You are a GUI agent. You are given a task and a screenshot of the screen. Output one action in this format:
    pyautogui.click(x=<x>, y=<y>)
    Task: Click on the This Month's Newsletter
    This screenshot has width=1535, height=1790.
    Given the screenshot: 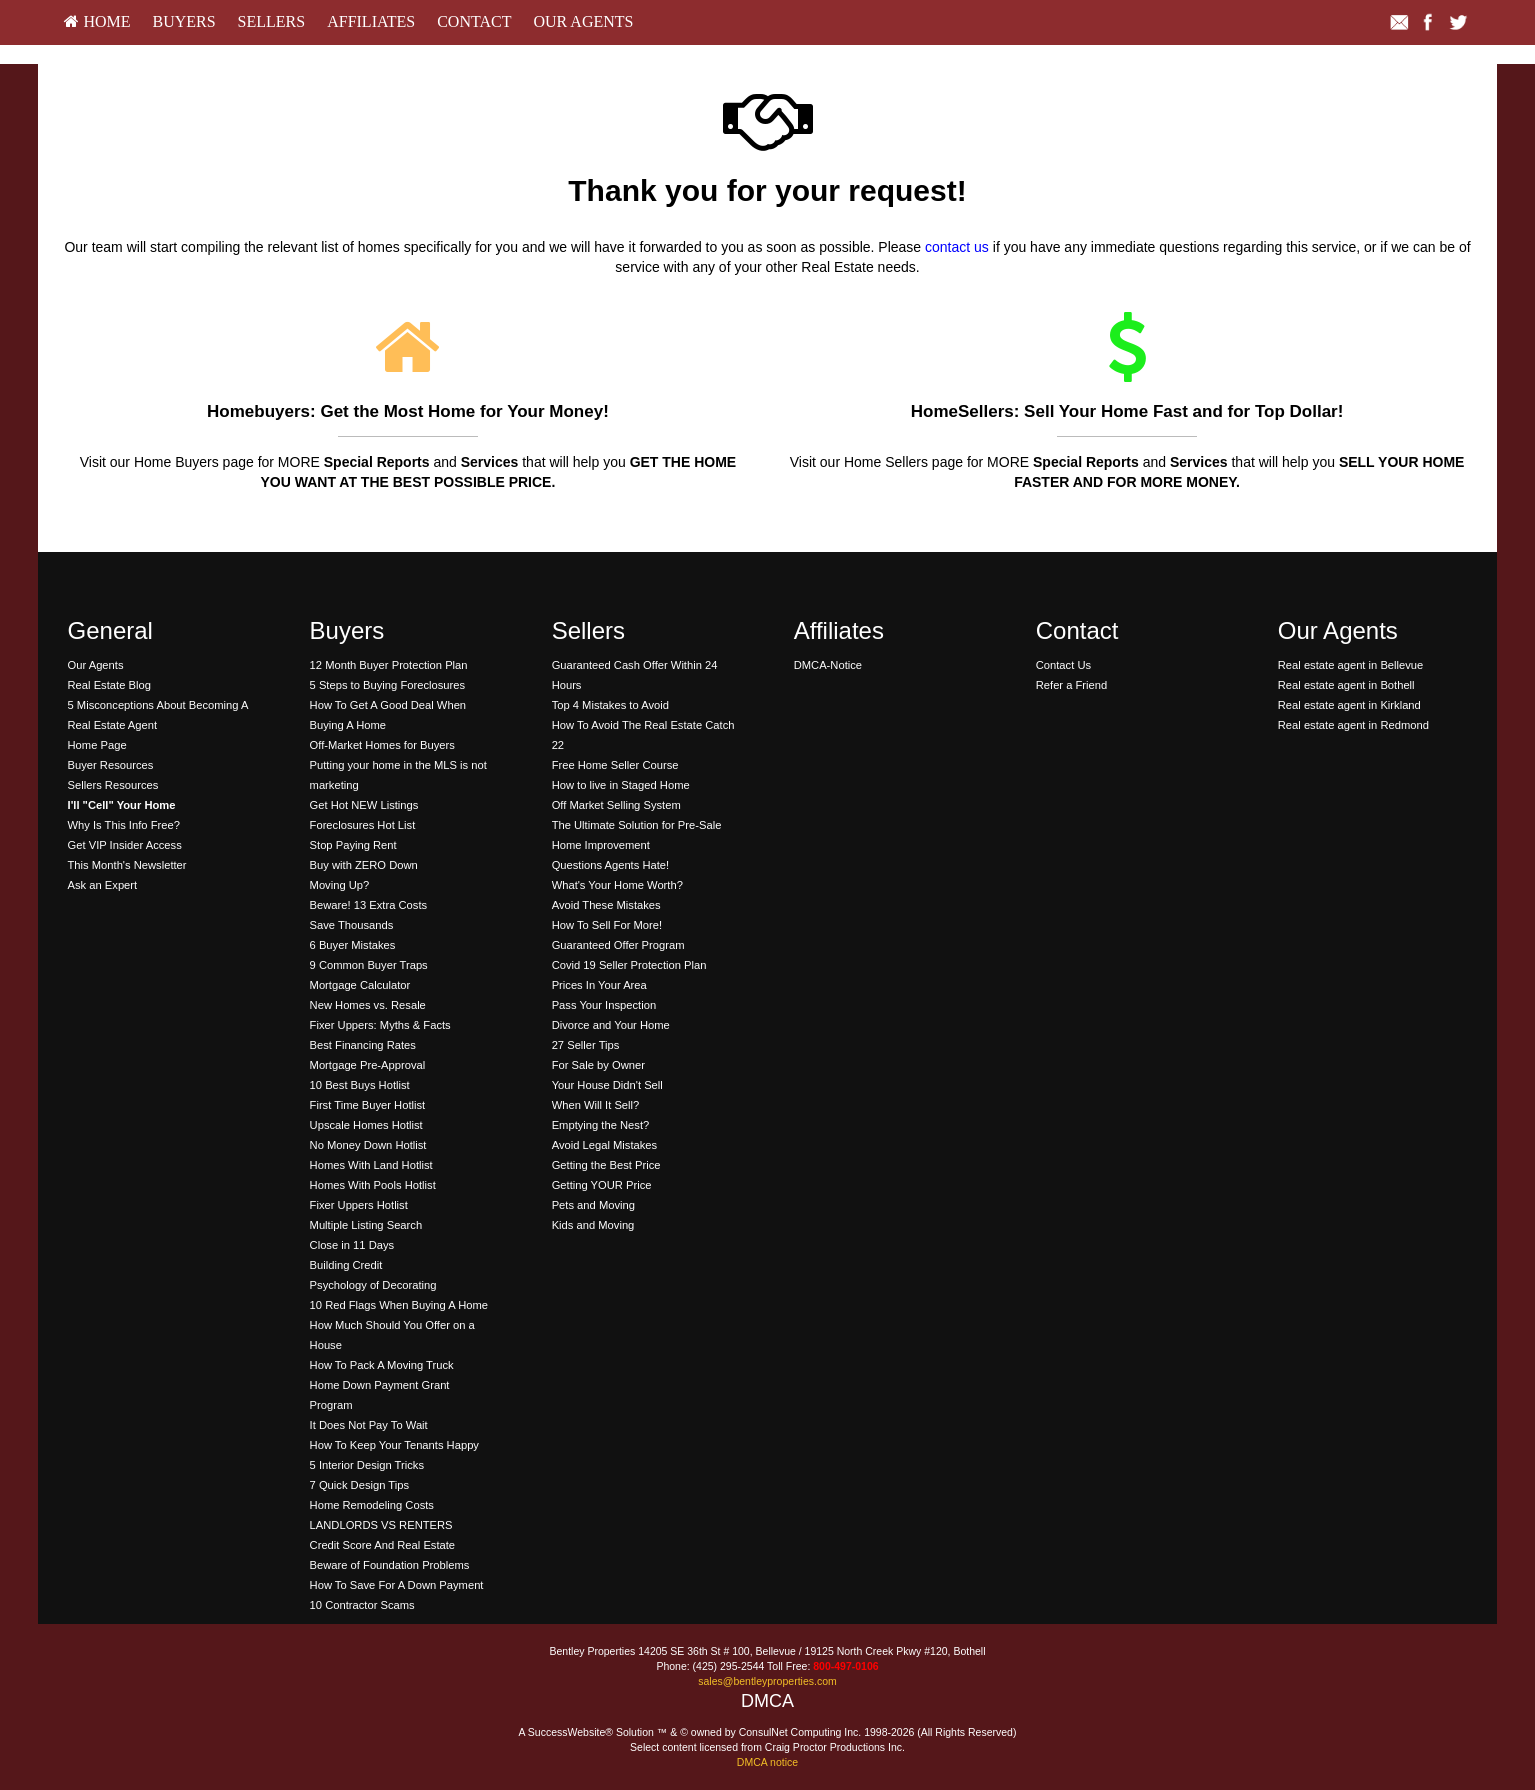 What is the action you would take?
    pyautogui.click(x=127, y=865)
    